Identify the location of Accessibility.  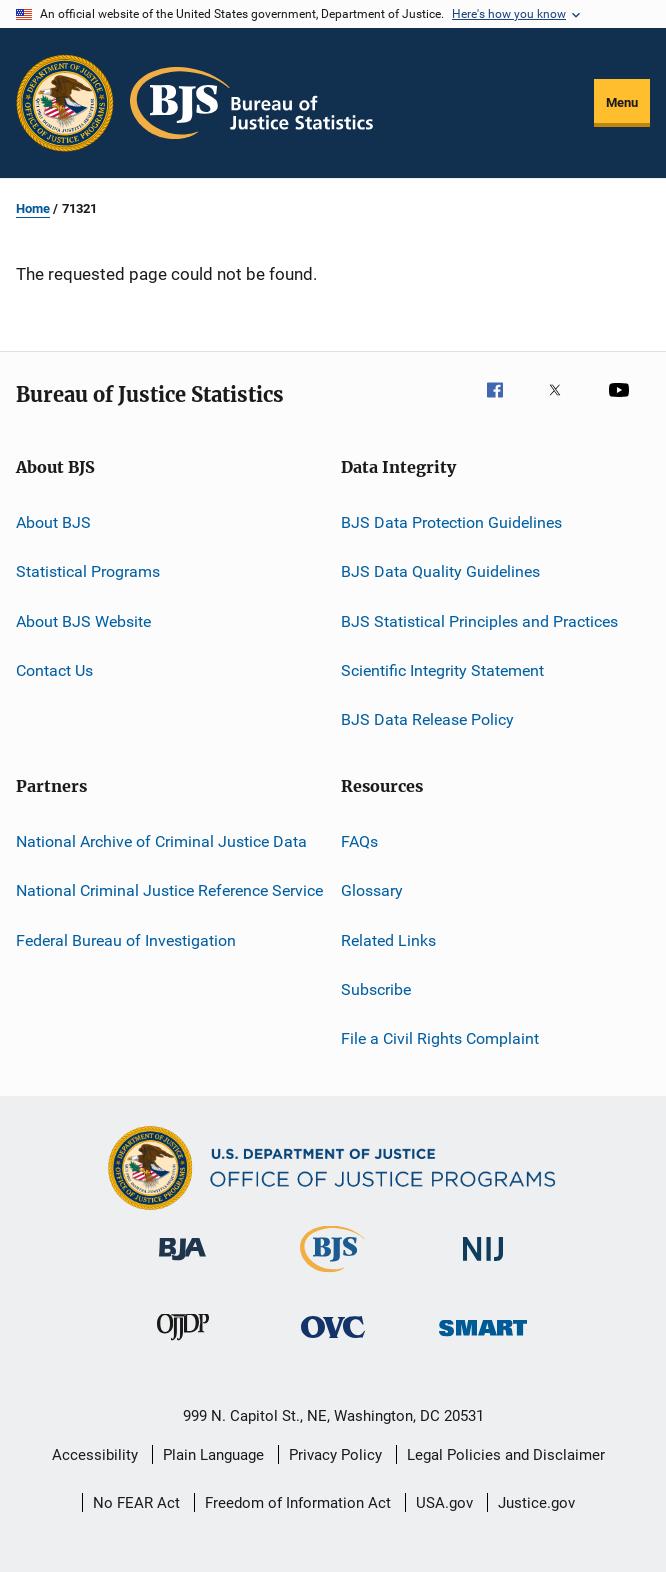
(95, 1455).